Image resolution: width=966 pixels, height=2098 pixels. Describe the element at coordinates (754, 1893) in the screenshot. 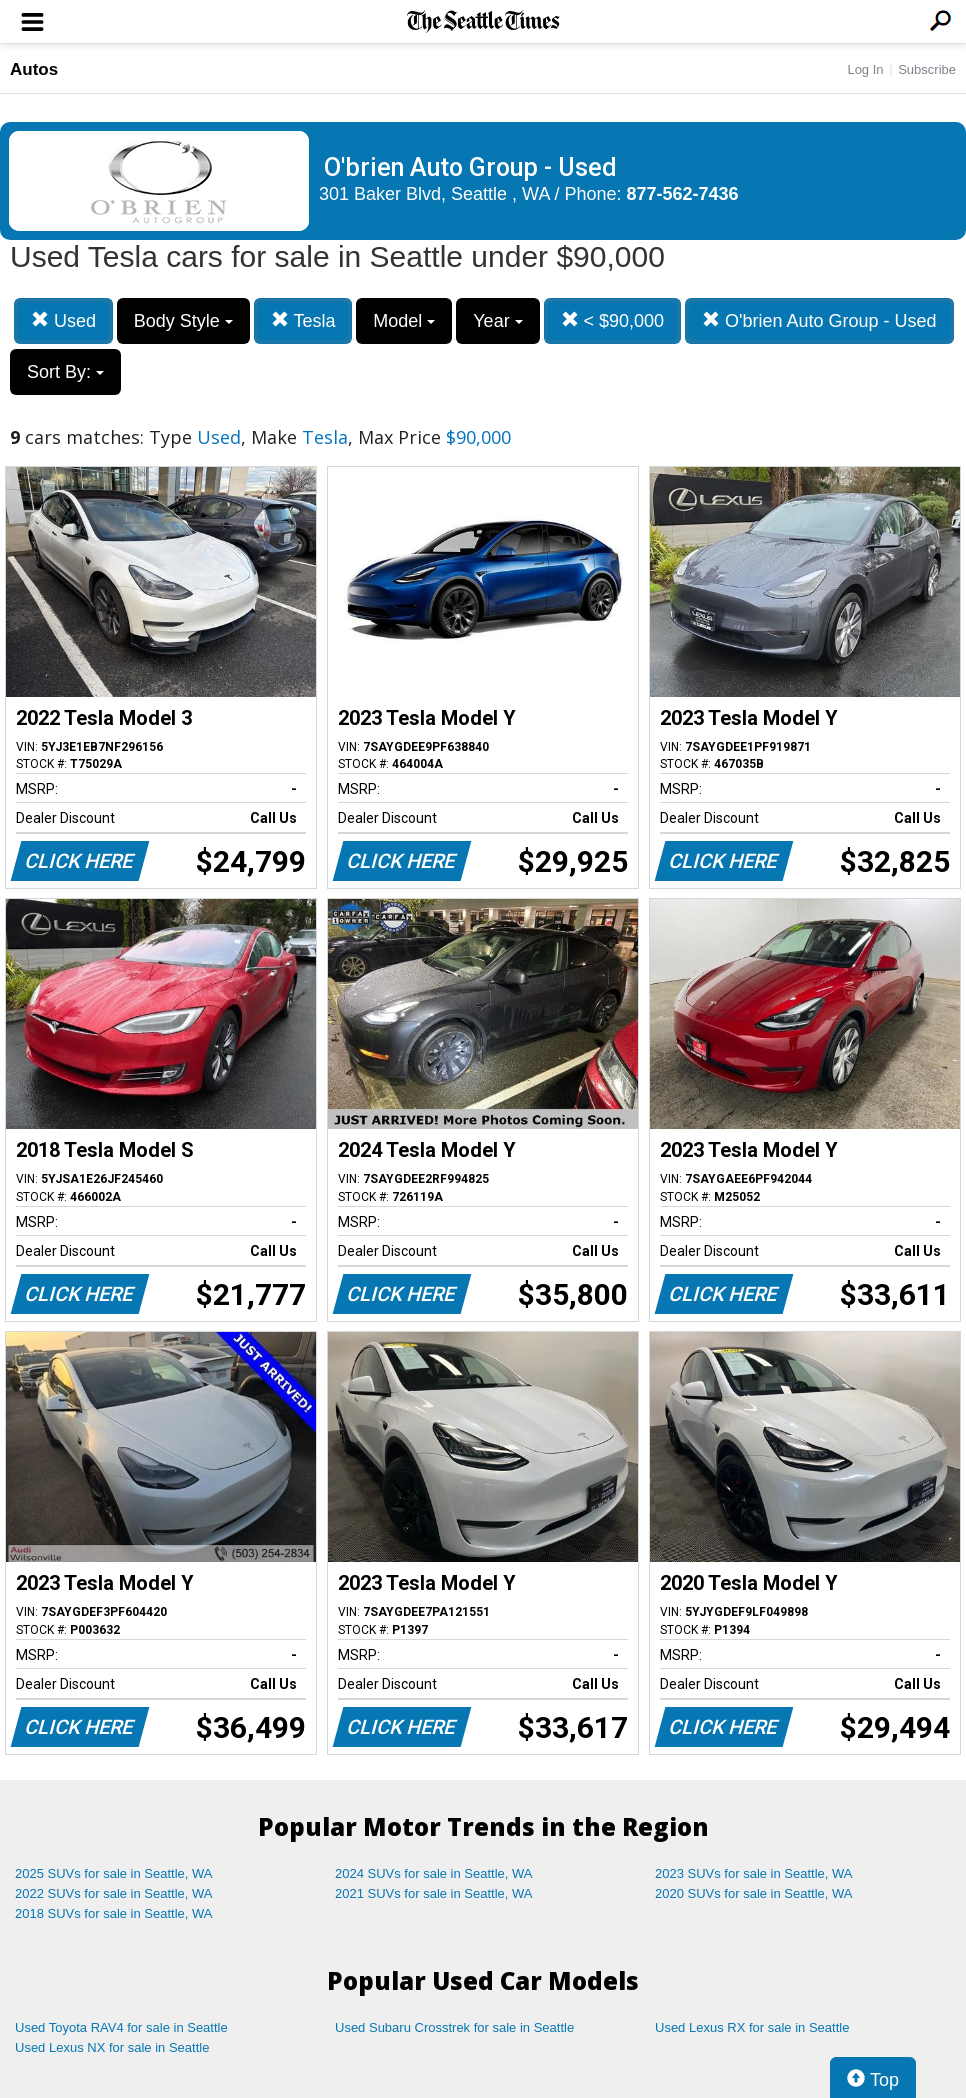

I see `2020 SUVs for sale in Seattle, WA` at that location.